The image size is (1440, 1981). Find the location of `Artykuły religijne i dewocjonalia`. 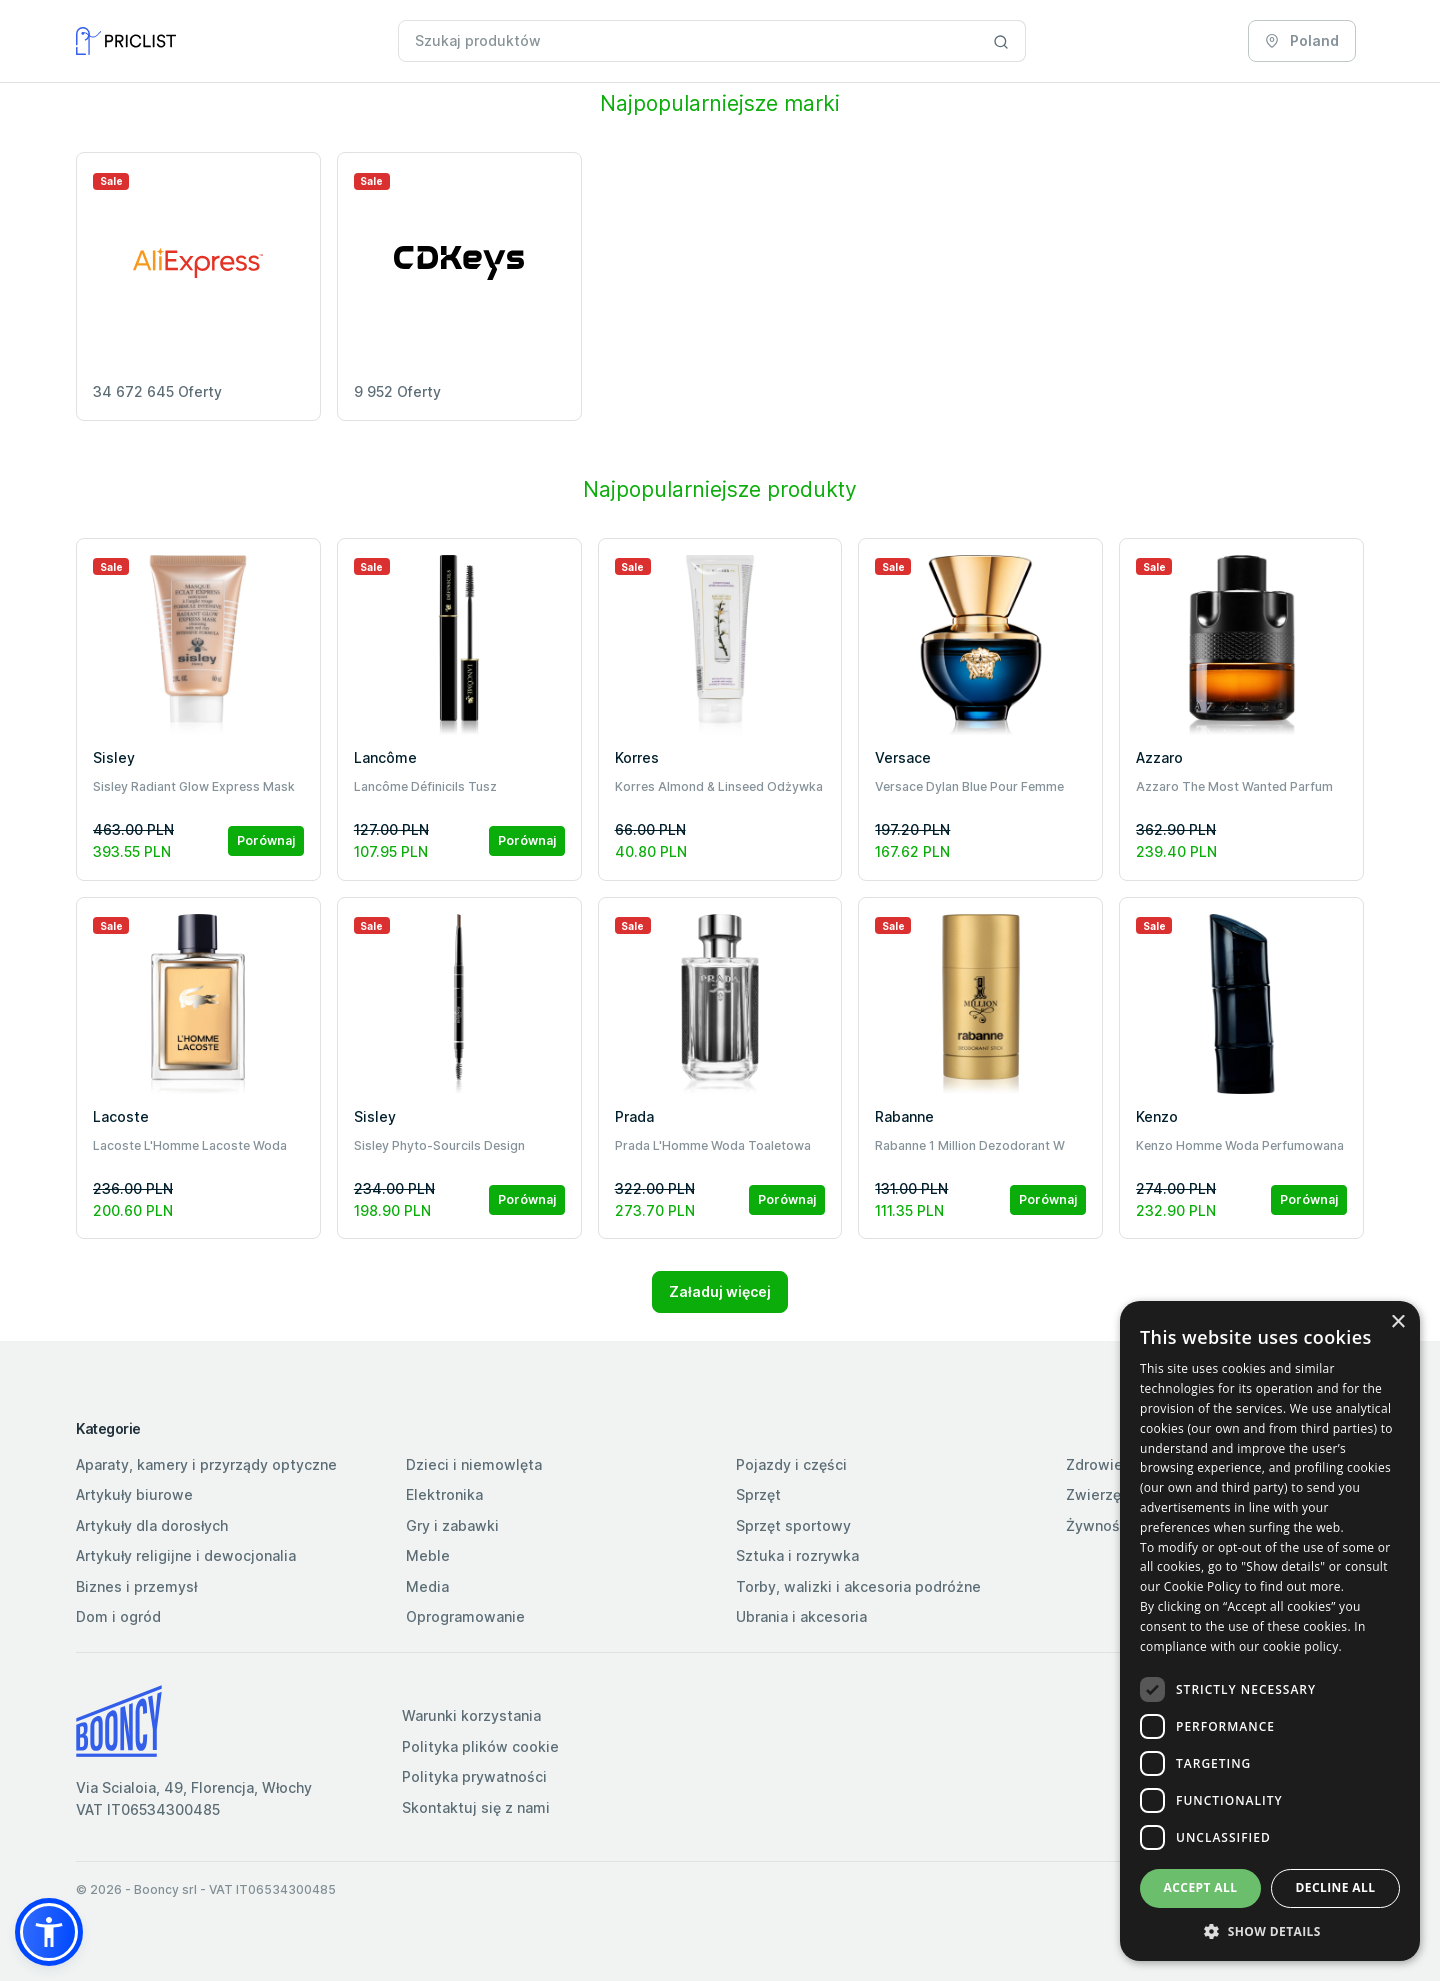

Artykuły religijne i dewocjonalia is located at coordinates (186, 1555).